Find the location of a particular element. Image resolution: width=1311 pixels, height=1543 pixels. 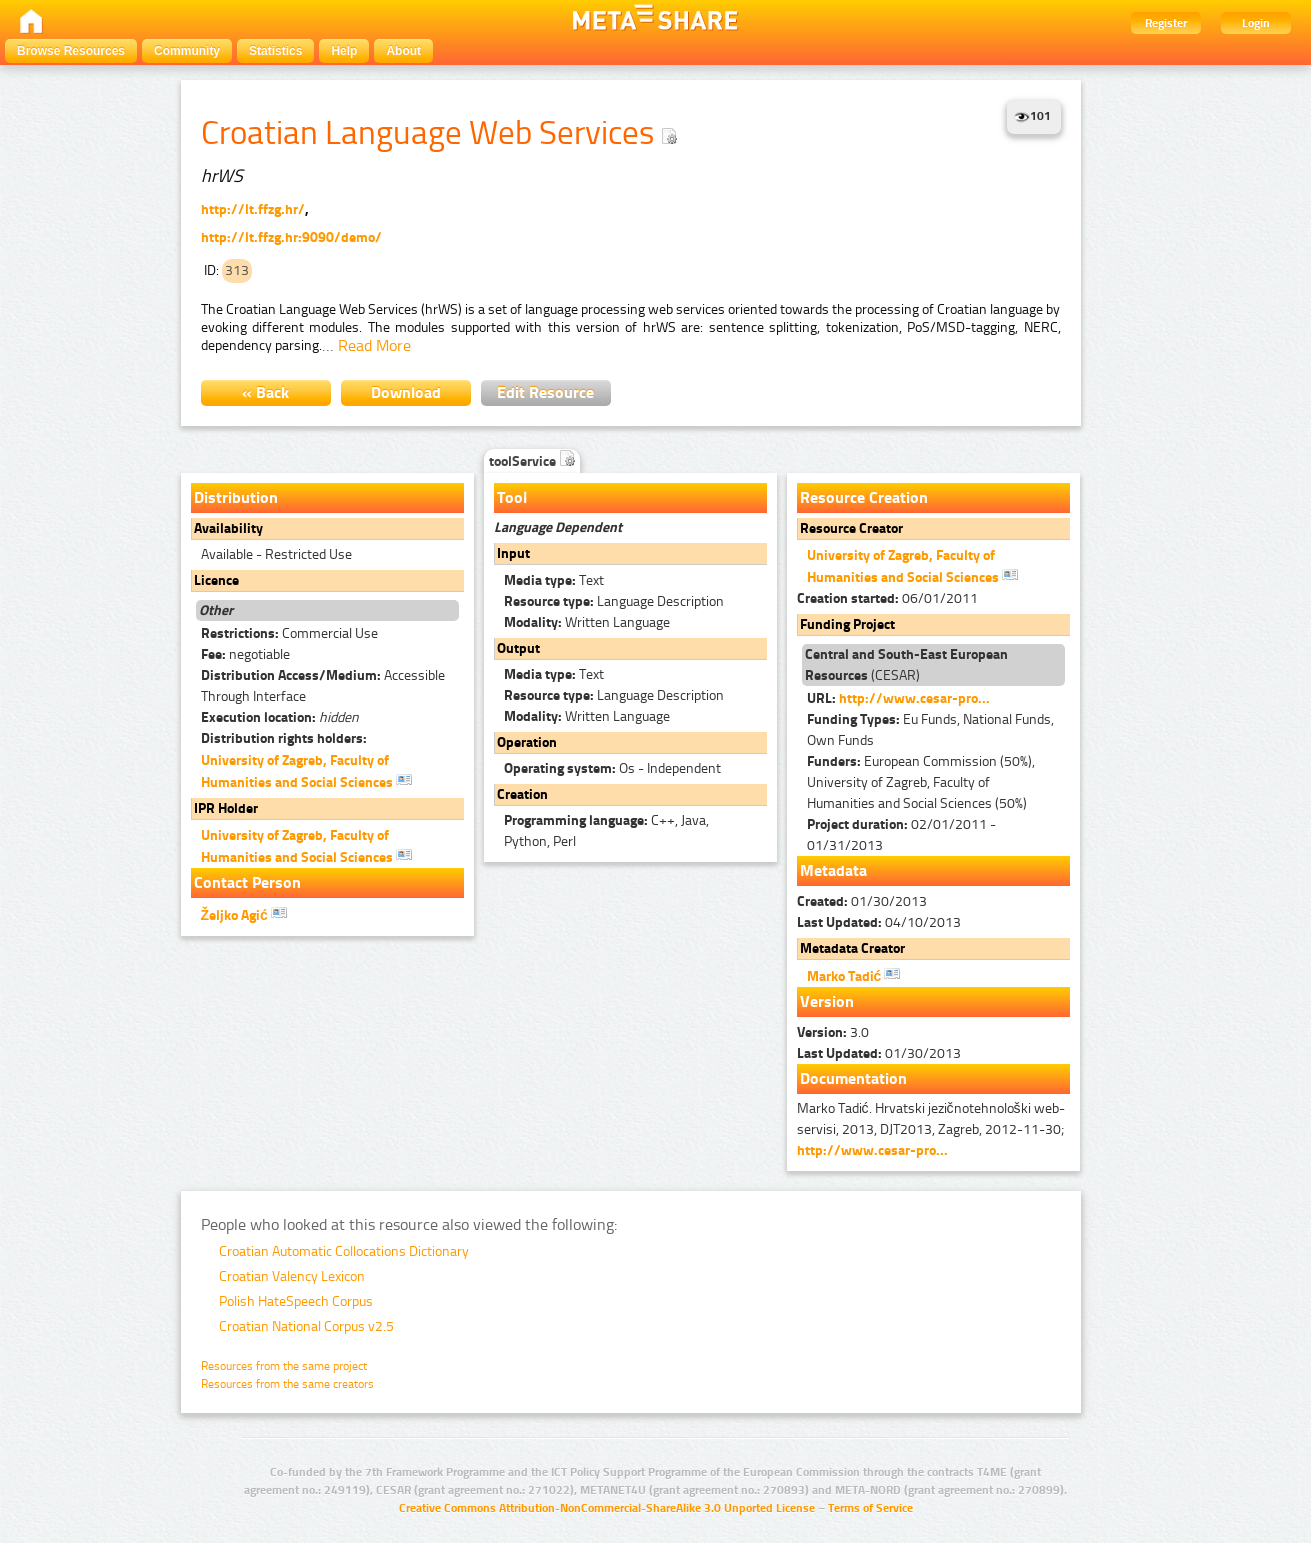

Croatian National Corpus v2.5 is located at coordinates (306, 1326).